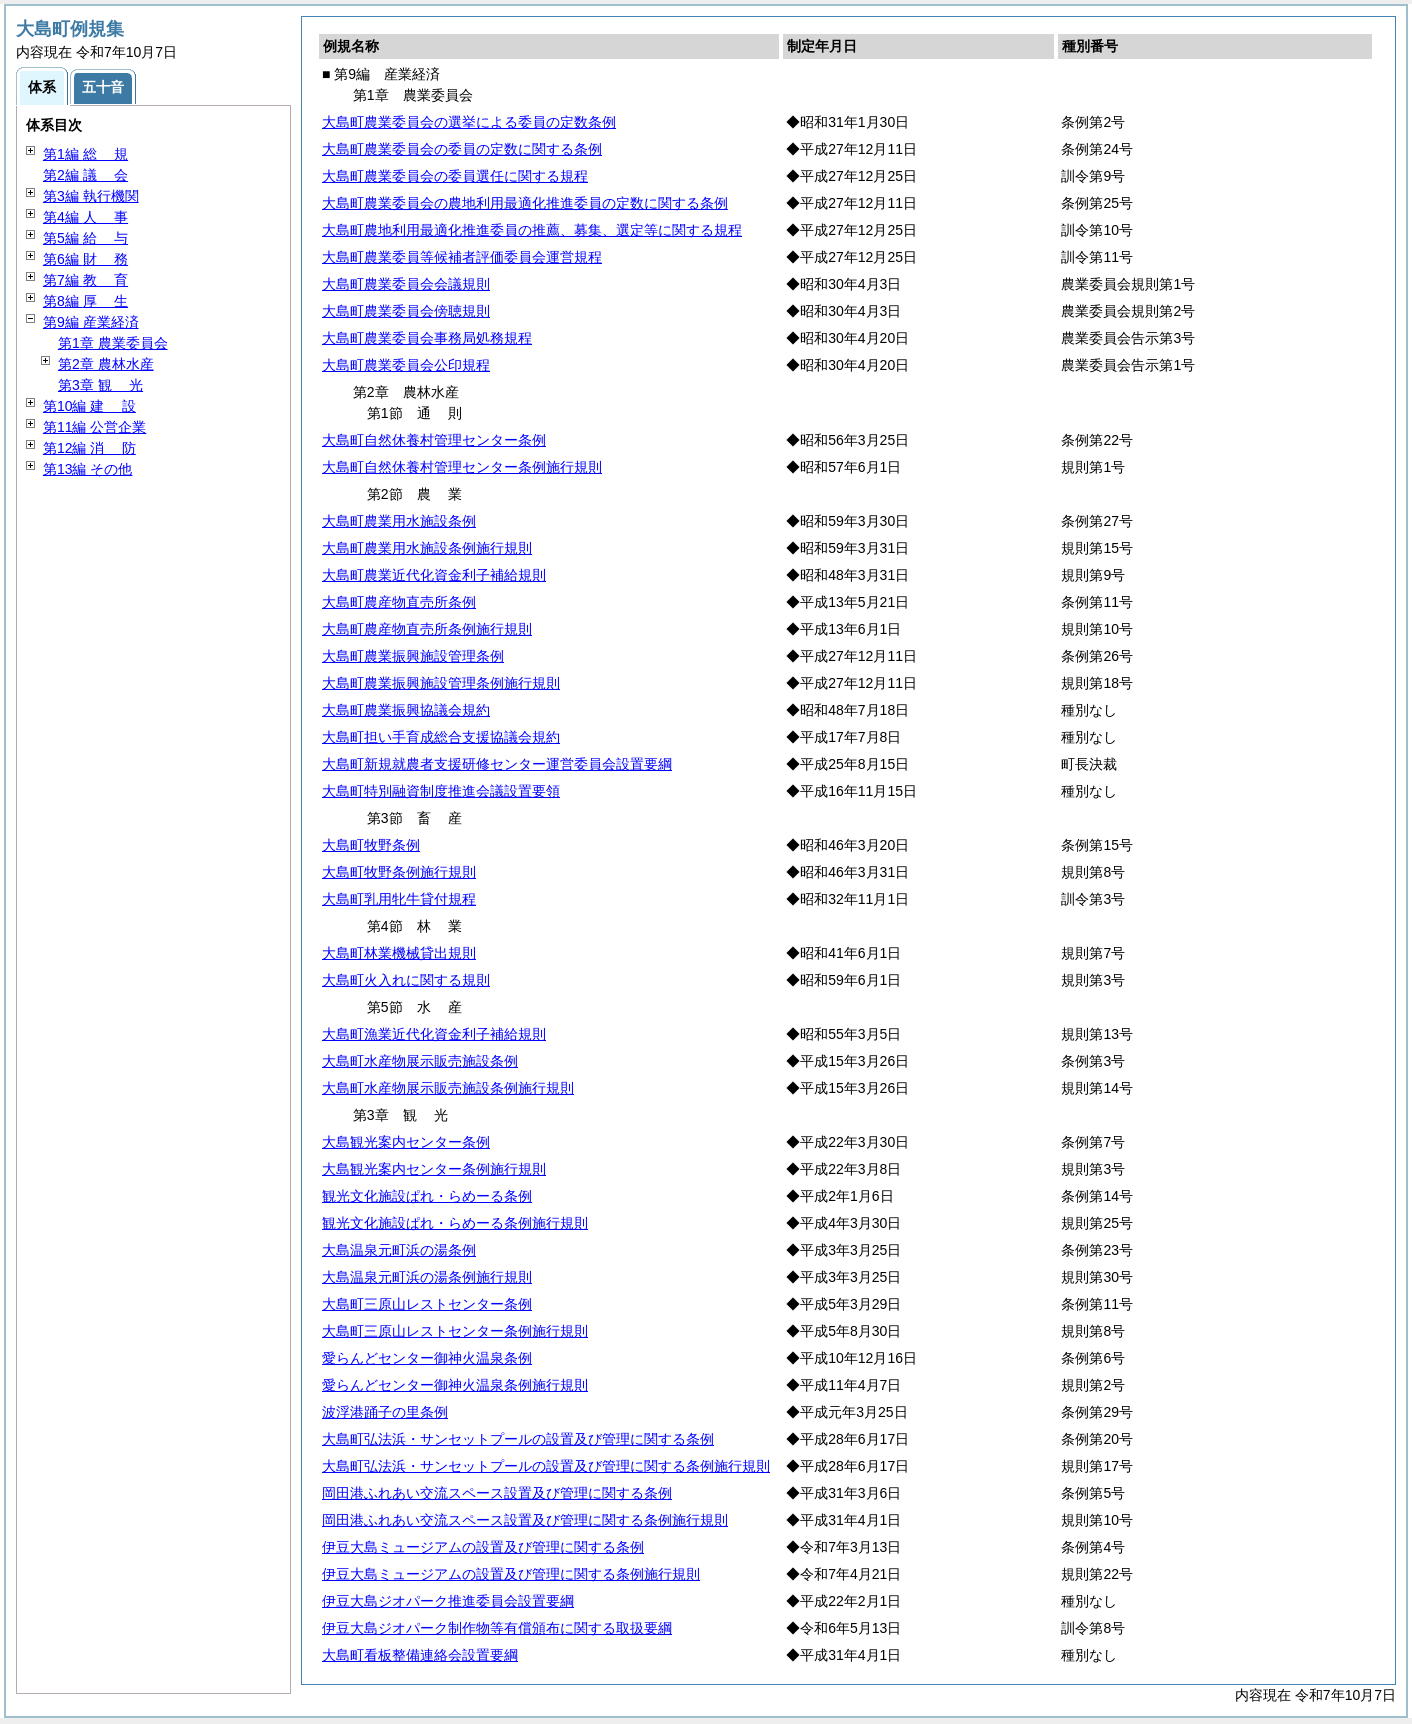 Image resolution: width=1412 pixels, height=1724 pixels. Describe the element at coordinates (462, 467) in the screenshot. I see `大島町自然休養村管理センター条例施行規則` at that location.